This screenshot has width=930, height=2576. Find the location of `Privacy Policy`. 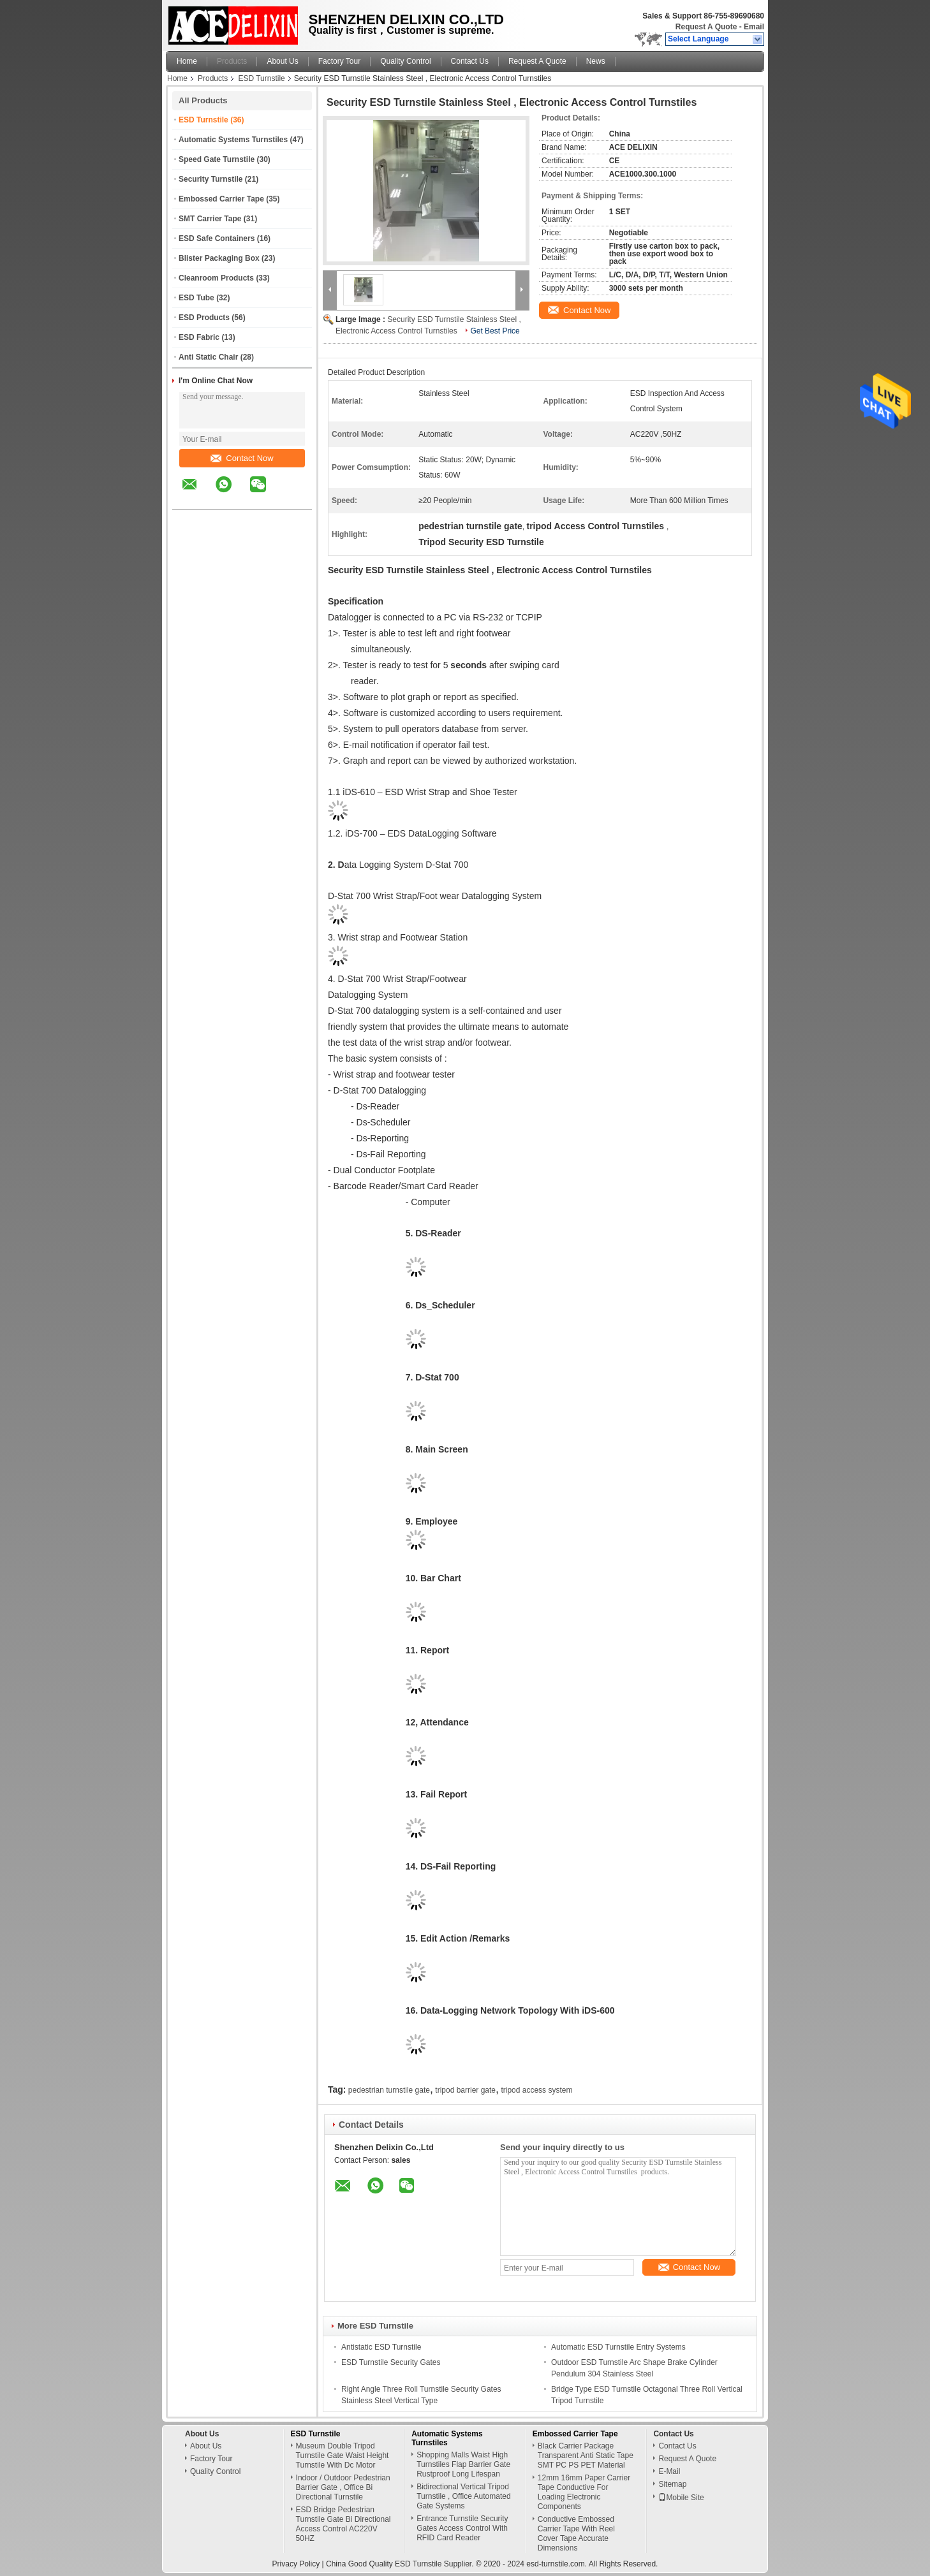

Privacy Policy is located at coordinates (296, 2563).